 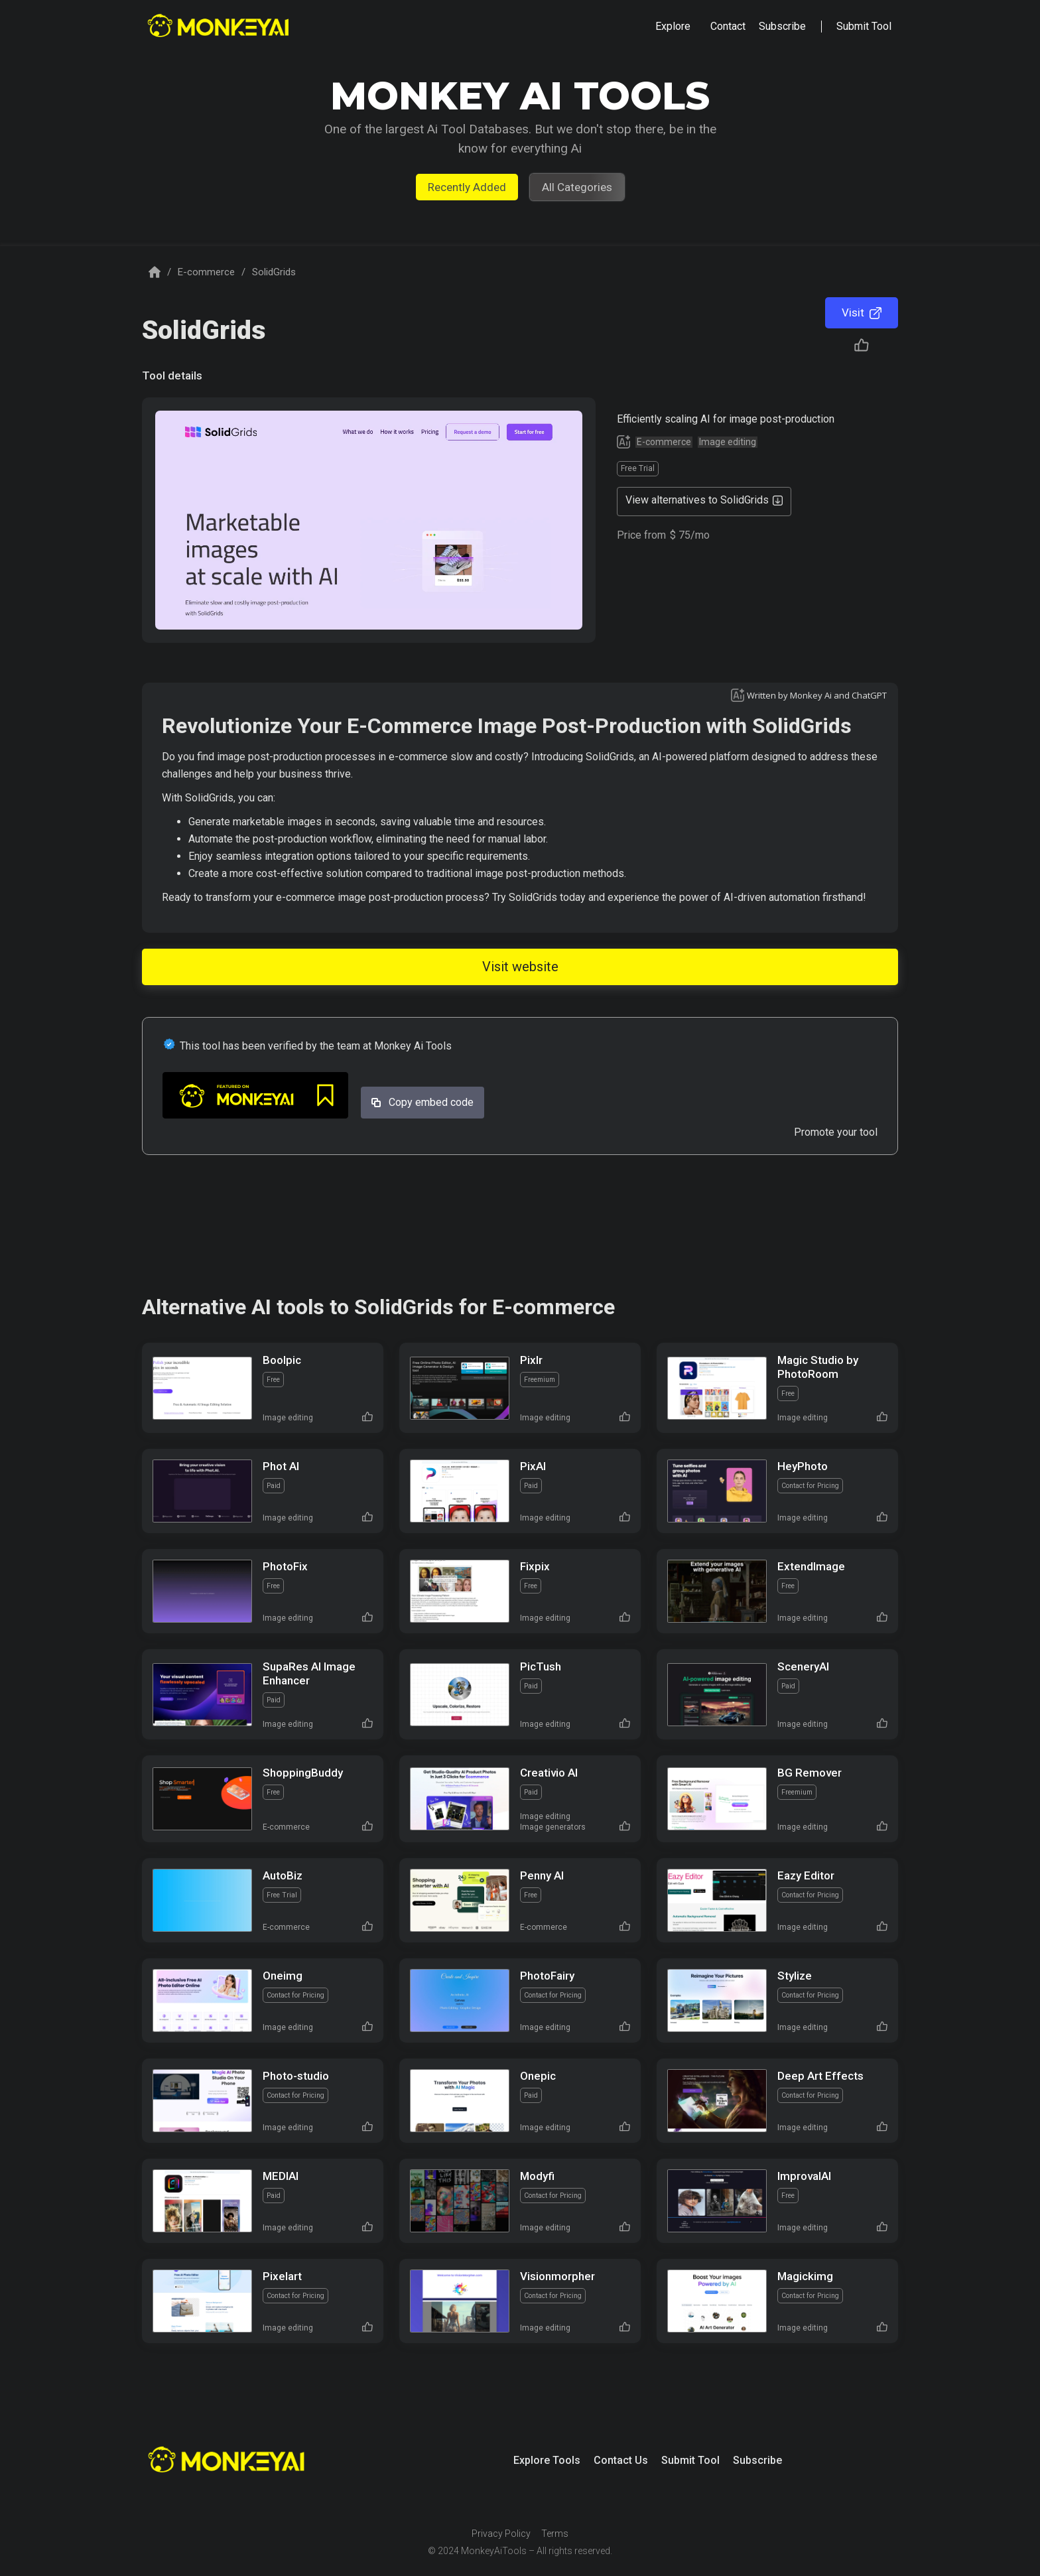 I want to click on Magic Studio by PhotoRoom, so click(x=817, y=1367).